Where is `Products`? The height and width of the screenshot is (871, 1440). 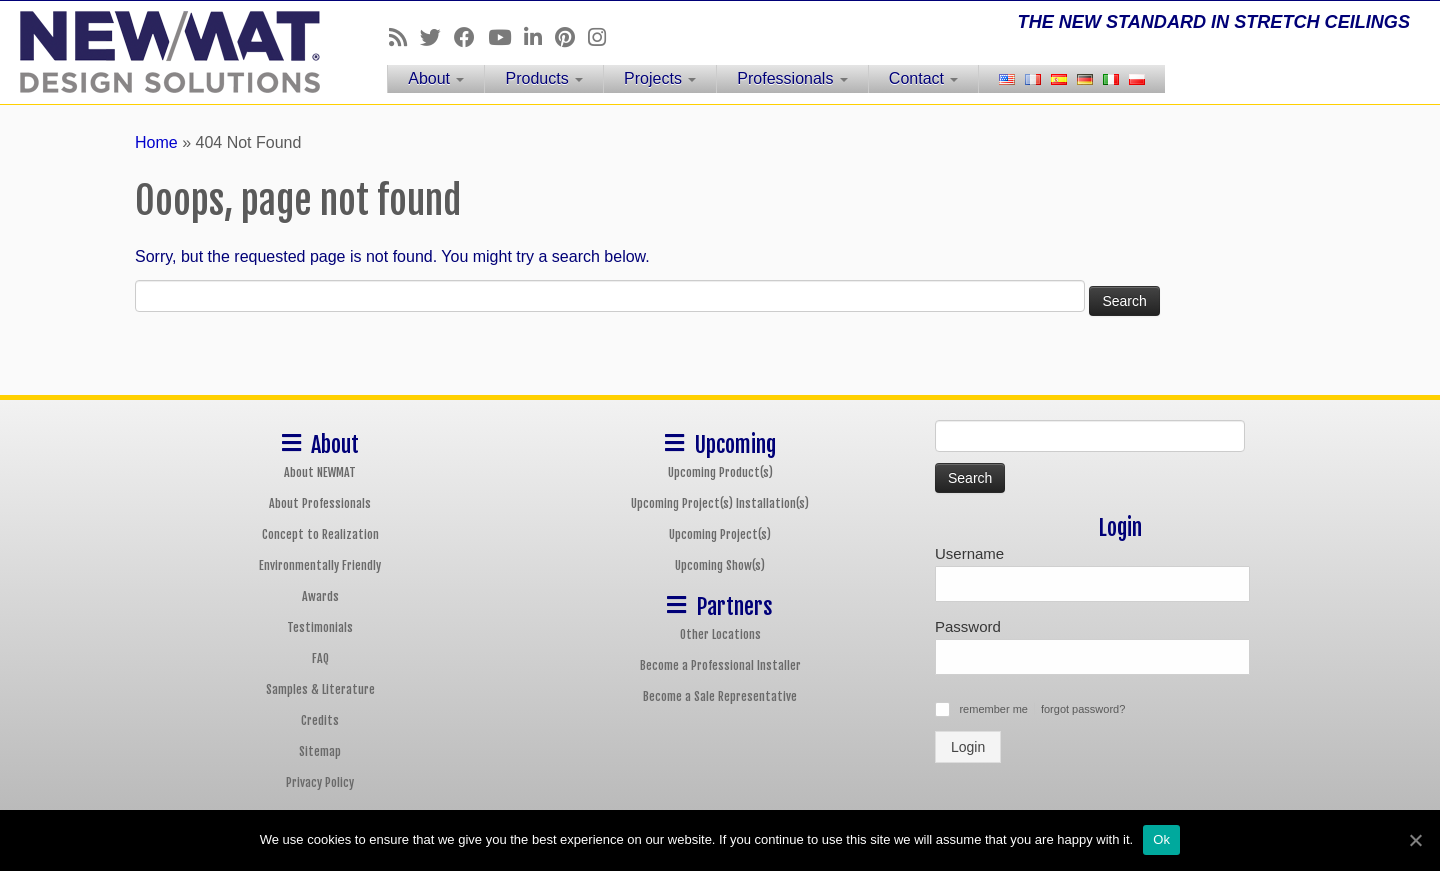 Products is located at coordinates (544, 78).